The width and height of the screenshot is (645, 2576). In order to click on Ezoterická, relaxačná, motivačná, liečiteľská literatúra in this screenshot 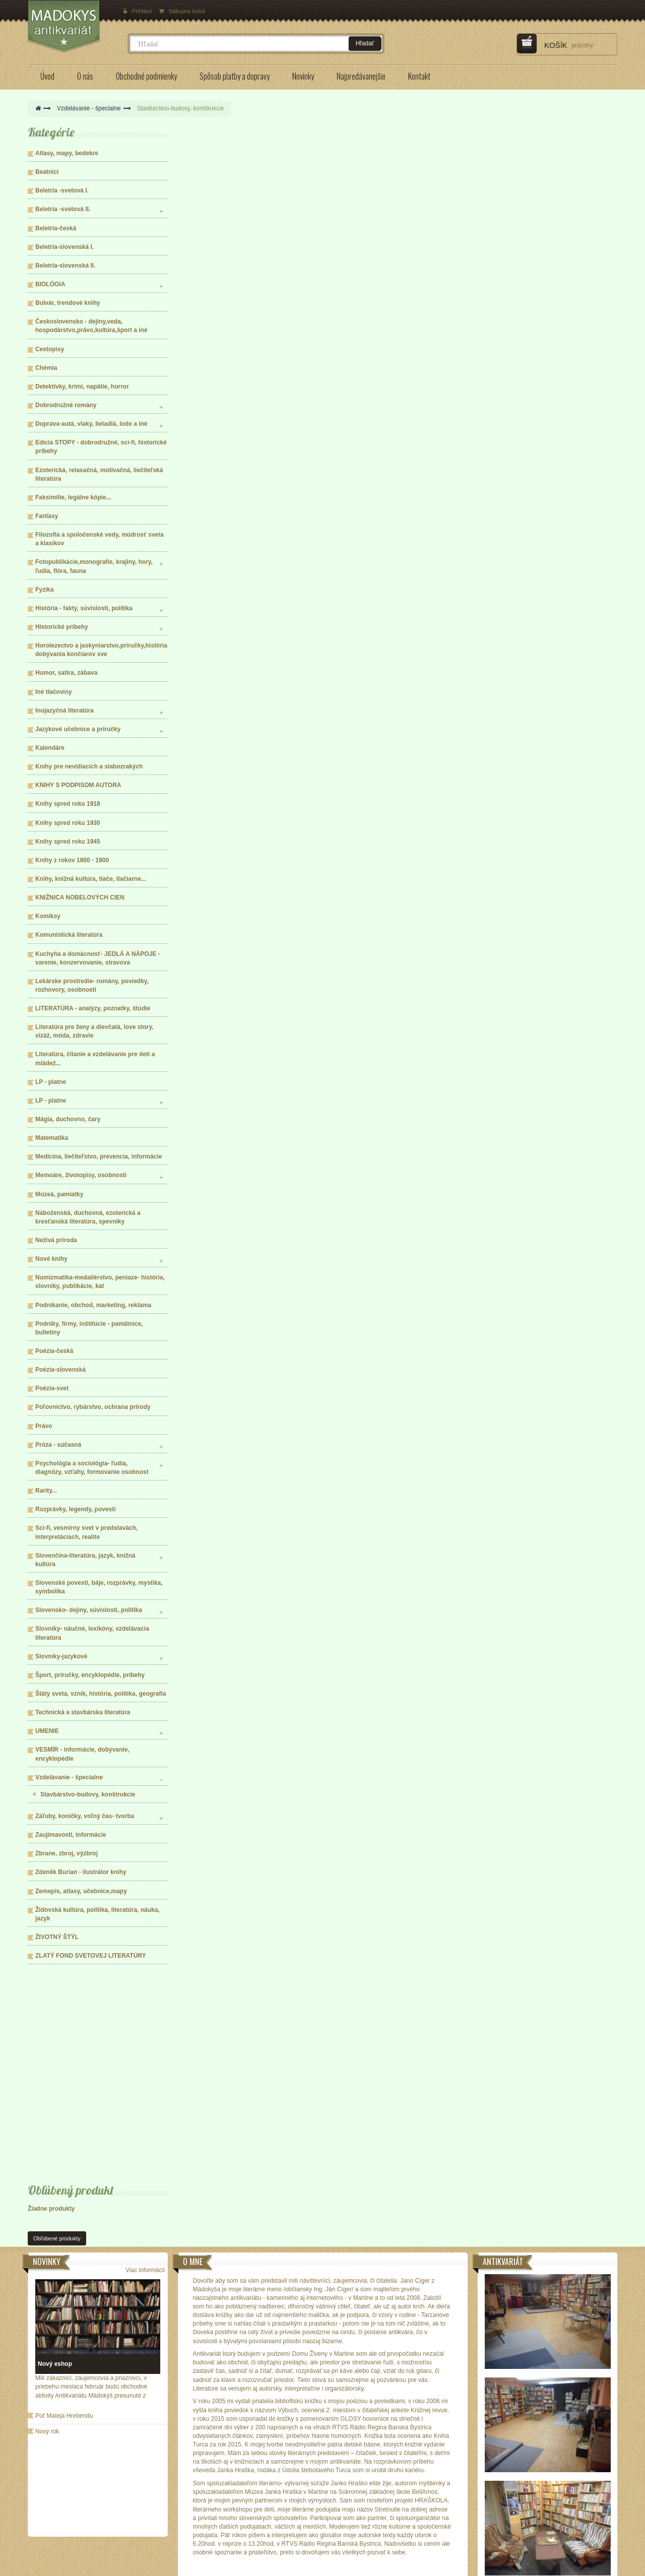, I will do `click(99, 474)`.